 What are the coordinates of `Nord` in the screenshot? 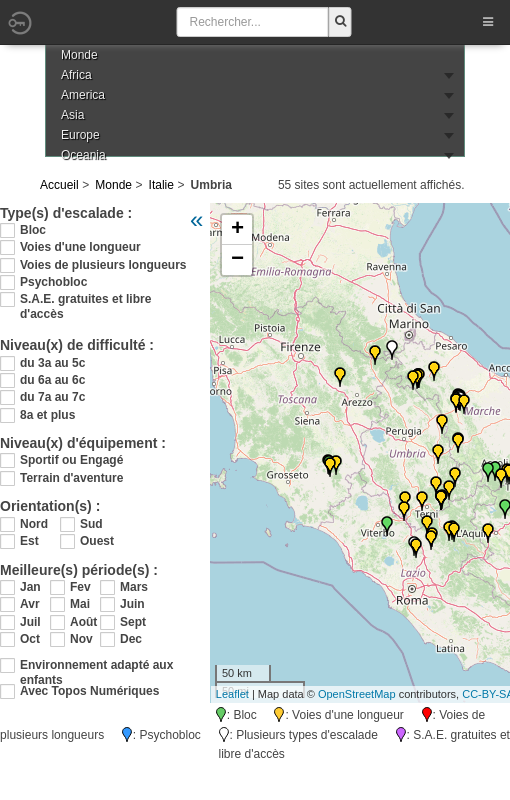 It's located at (34, 524).